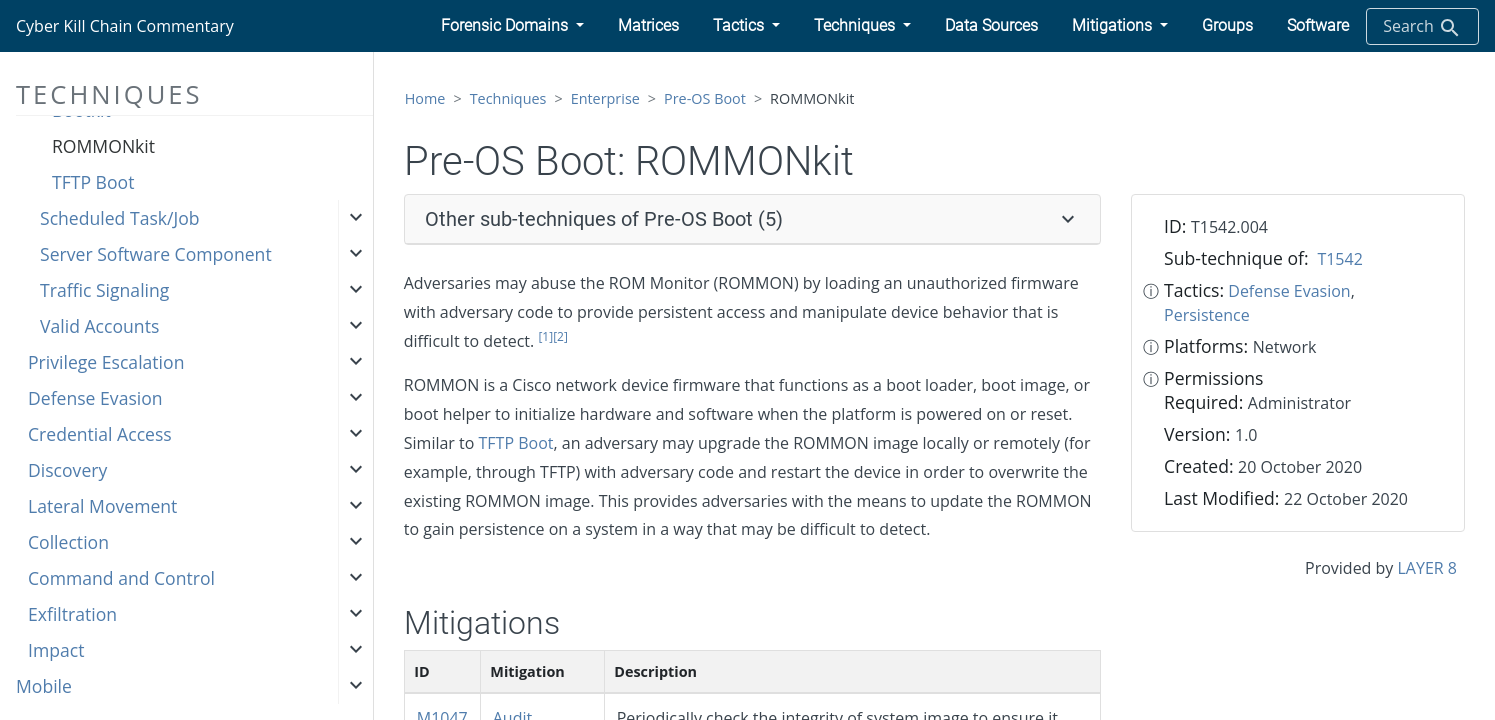 This screenshot has width=1495, height=720. Describe the element at coordinates (605, 98) in the screenshot. I see `Enterprise` at that location.